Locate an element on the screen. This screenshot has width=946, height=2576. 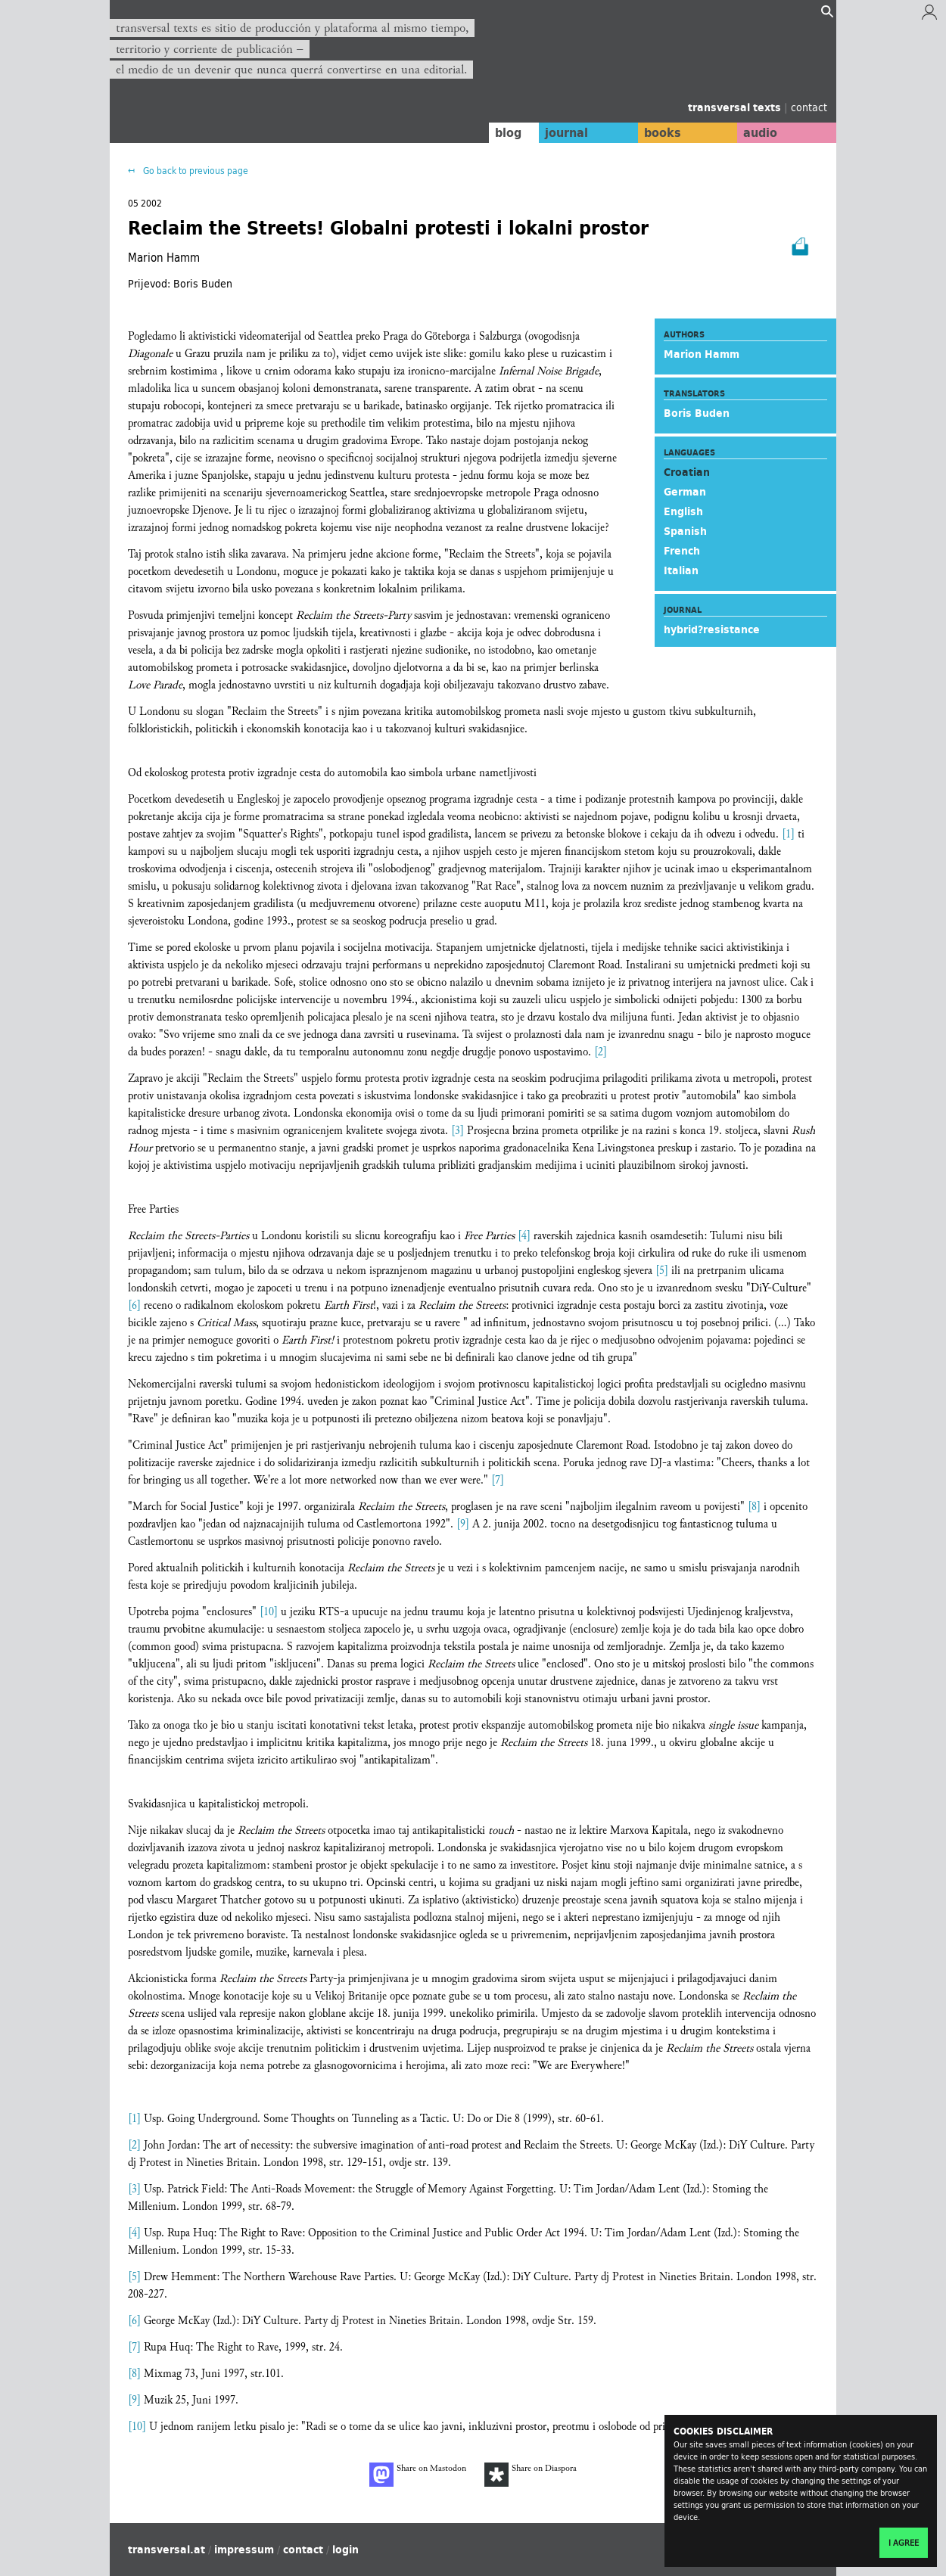
impressum is located at coordinates (244, 2549).